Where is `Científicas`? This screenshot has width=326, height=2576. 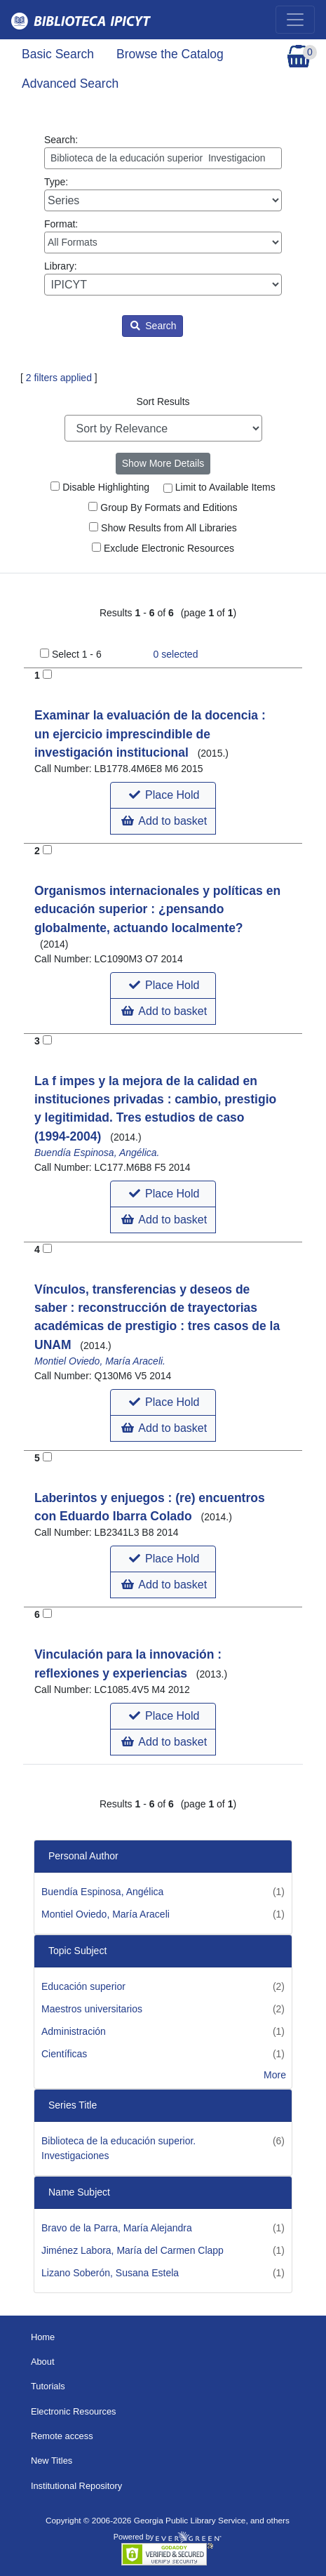
Científicas is located at coordinates (64, 2053).